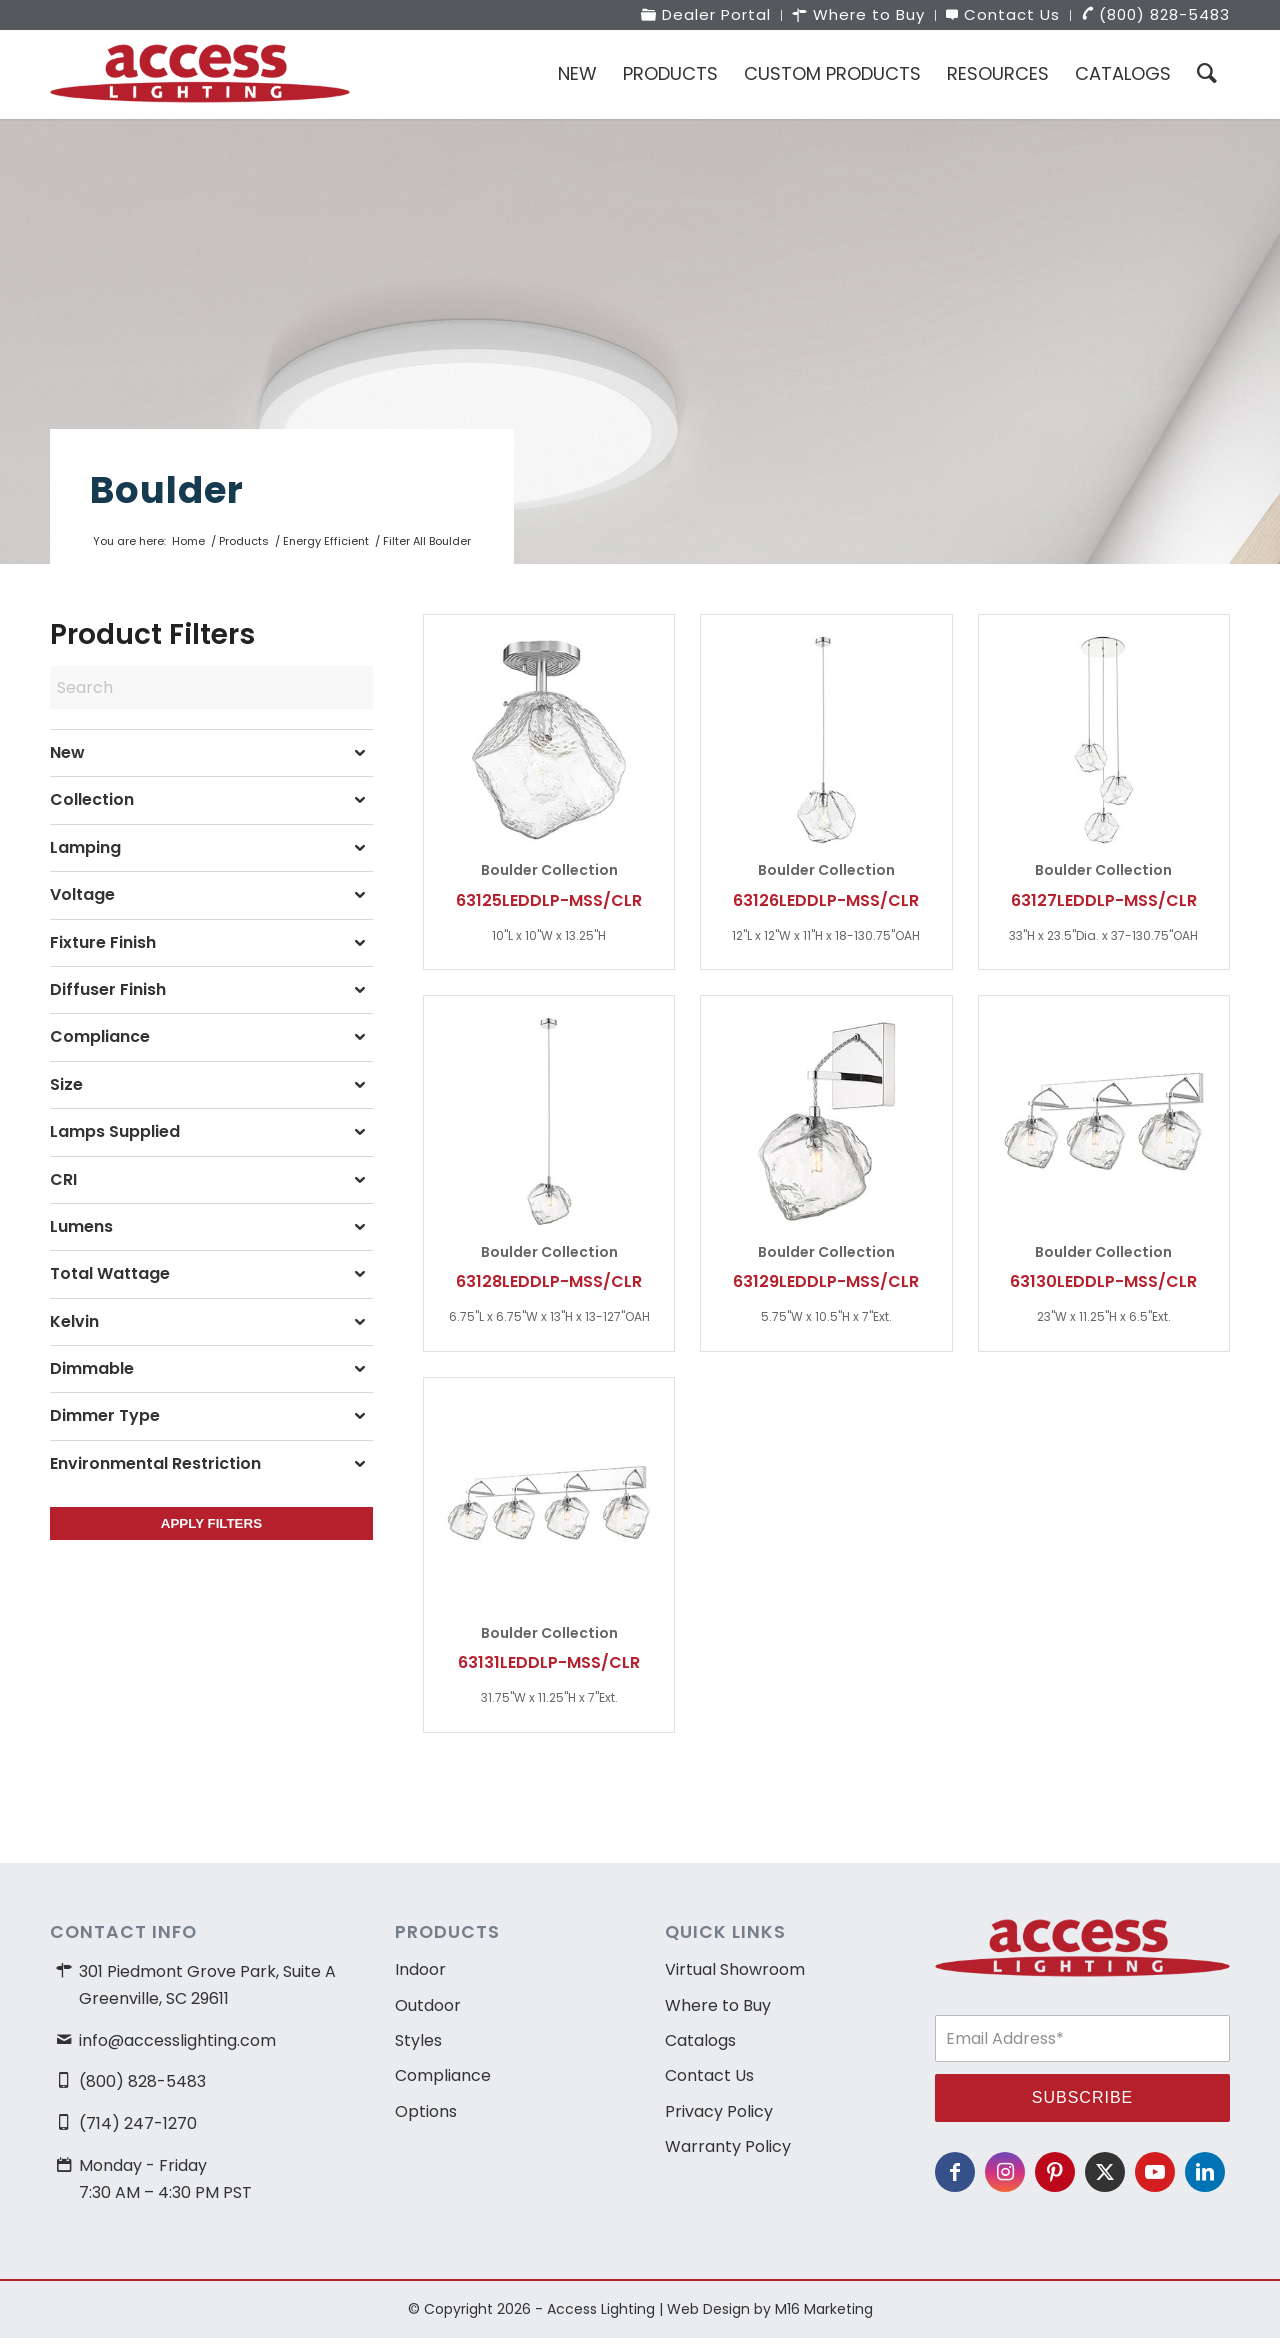 This screenshot has height=2338, width=1280. Describe the element at coordinates (719, 2111) in the screenshot. I see `Privacy Policy` at that location.